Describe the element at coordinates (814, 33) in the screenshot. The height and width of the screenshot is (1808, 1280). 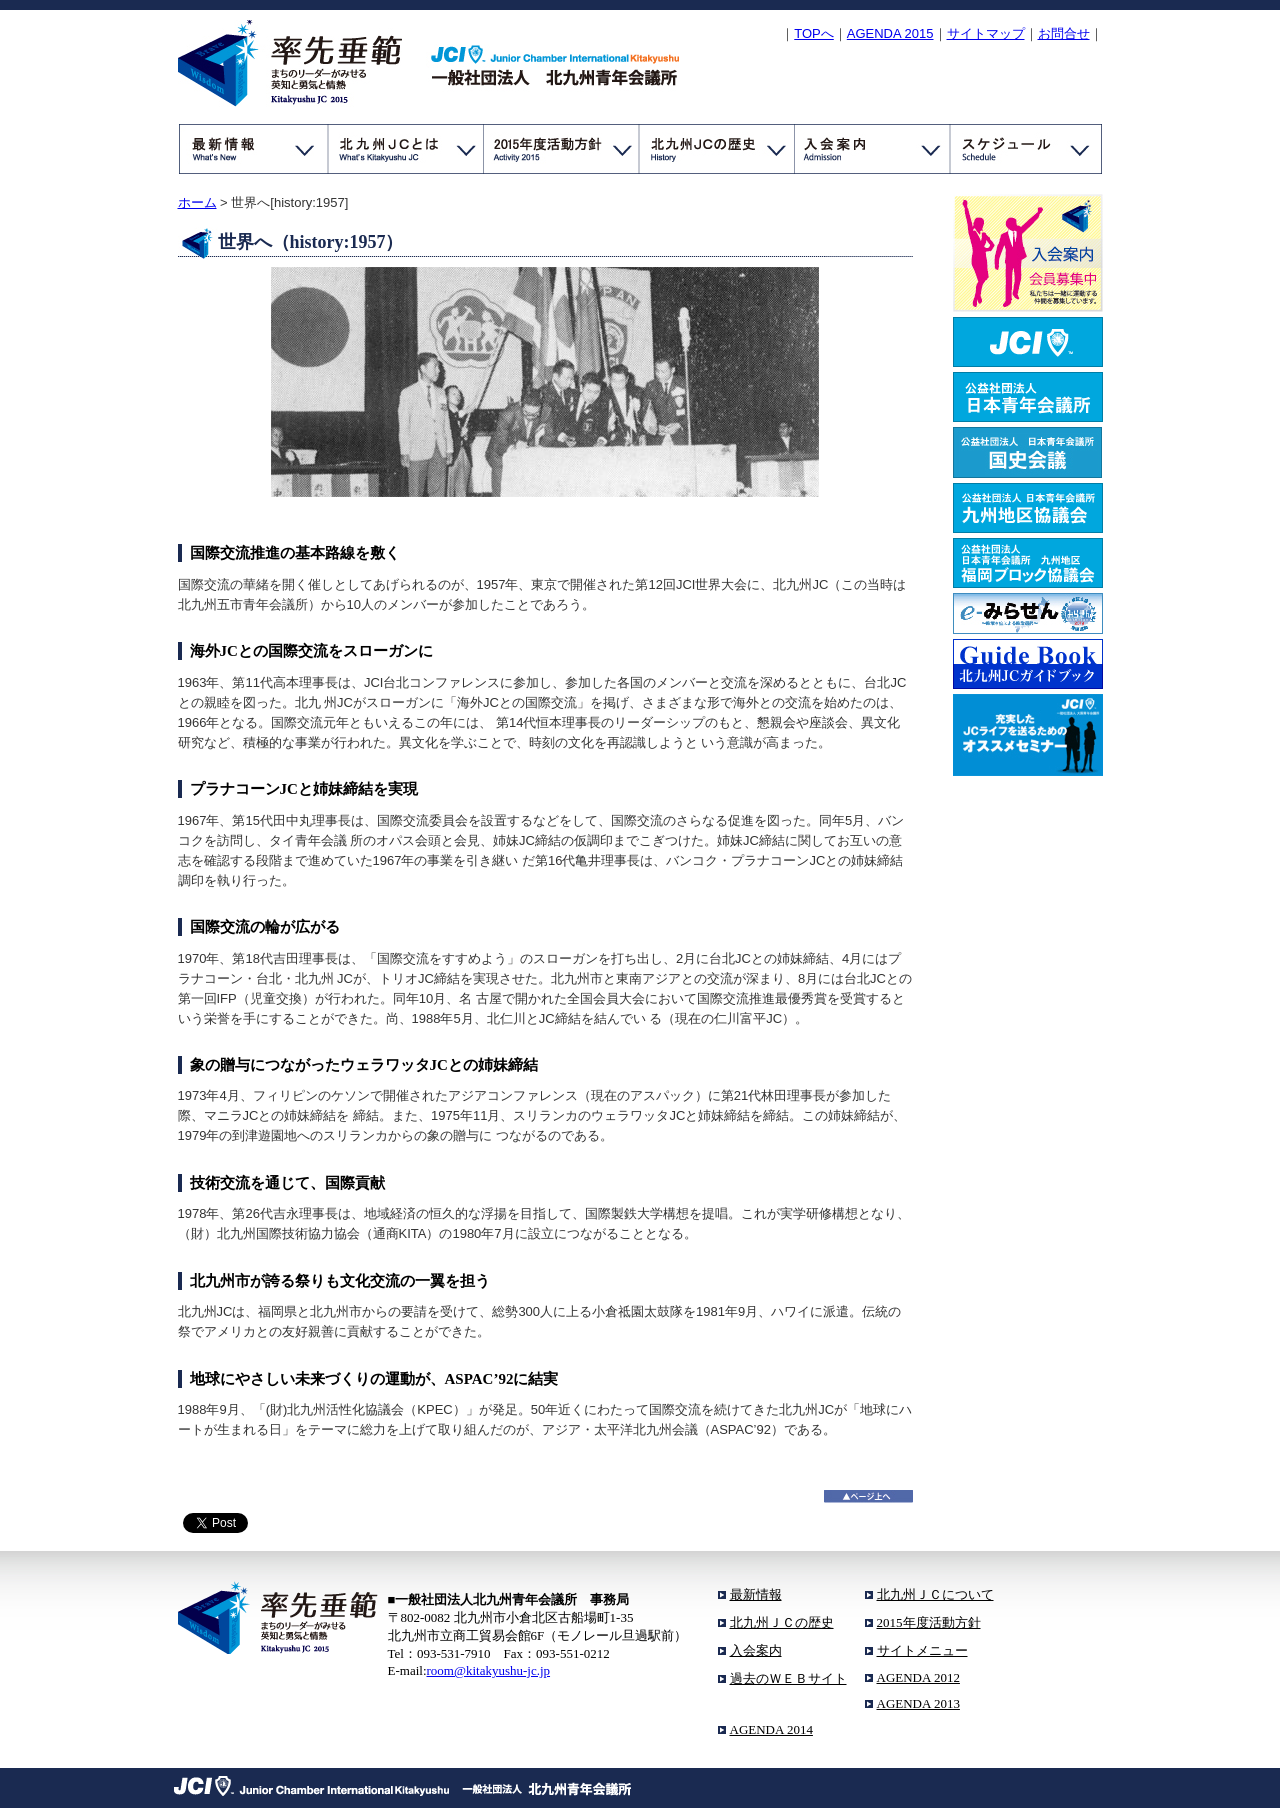
I see `TOPへ` at that location.